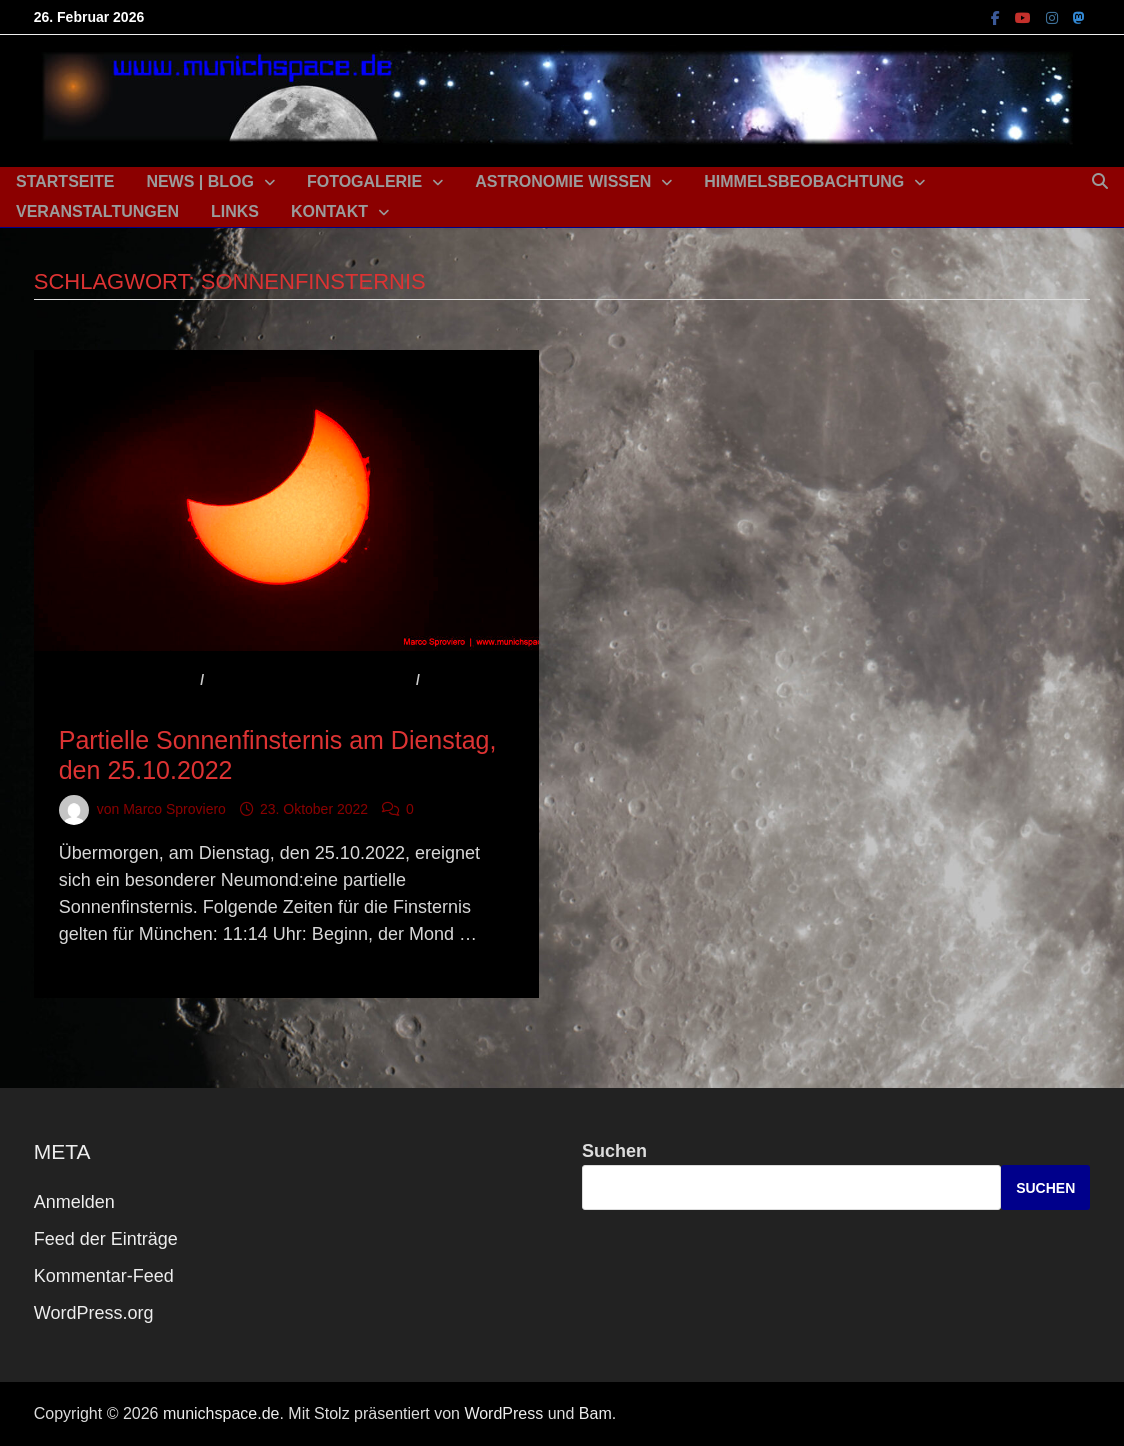 This screenshot has width=1124, height=1446. Describe the element at coordinates (503, 1413) in the screenshot. I see `WordPress` at that location.